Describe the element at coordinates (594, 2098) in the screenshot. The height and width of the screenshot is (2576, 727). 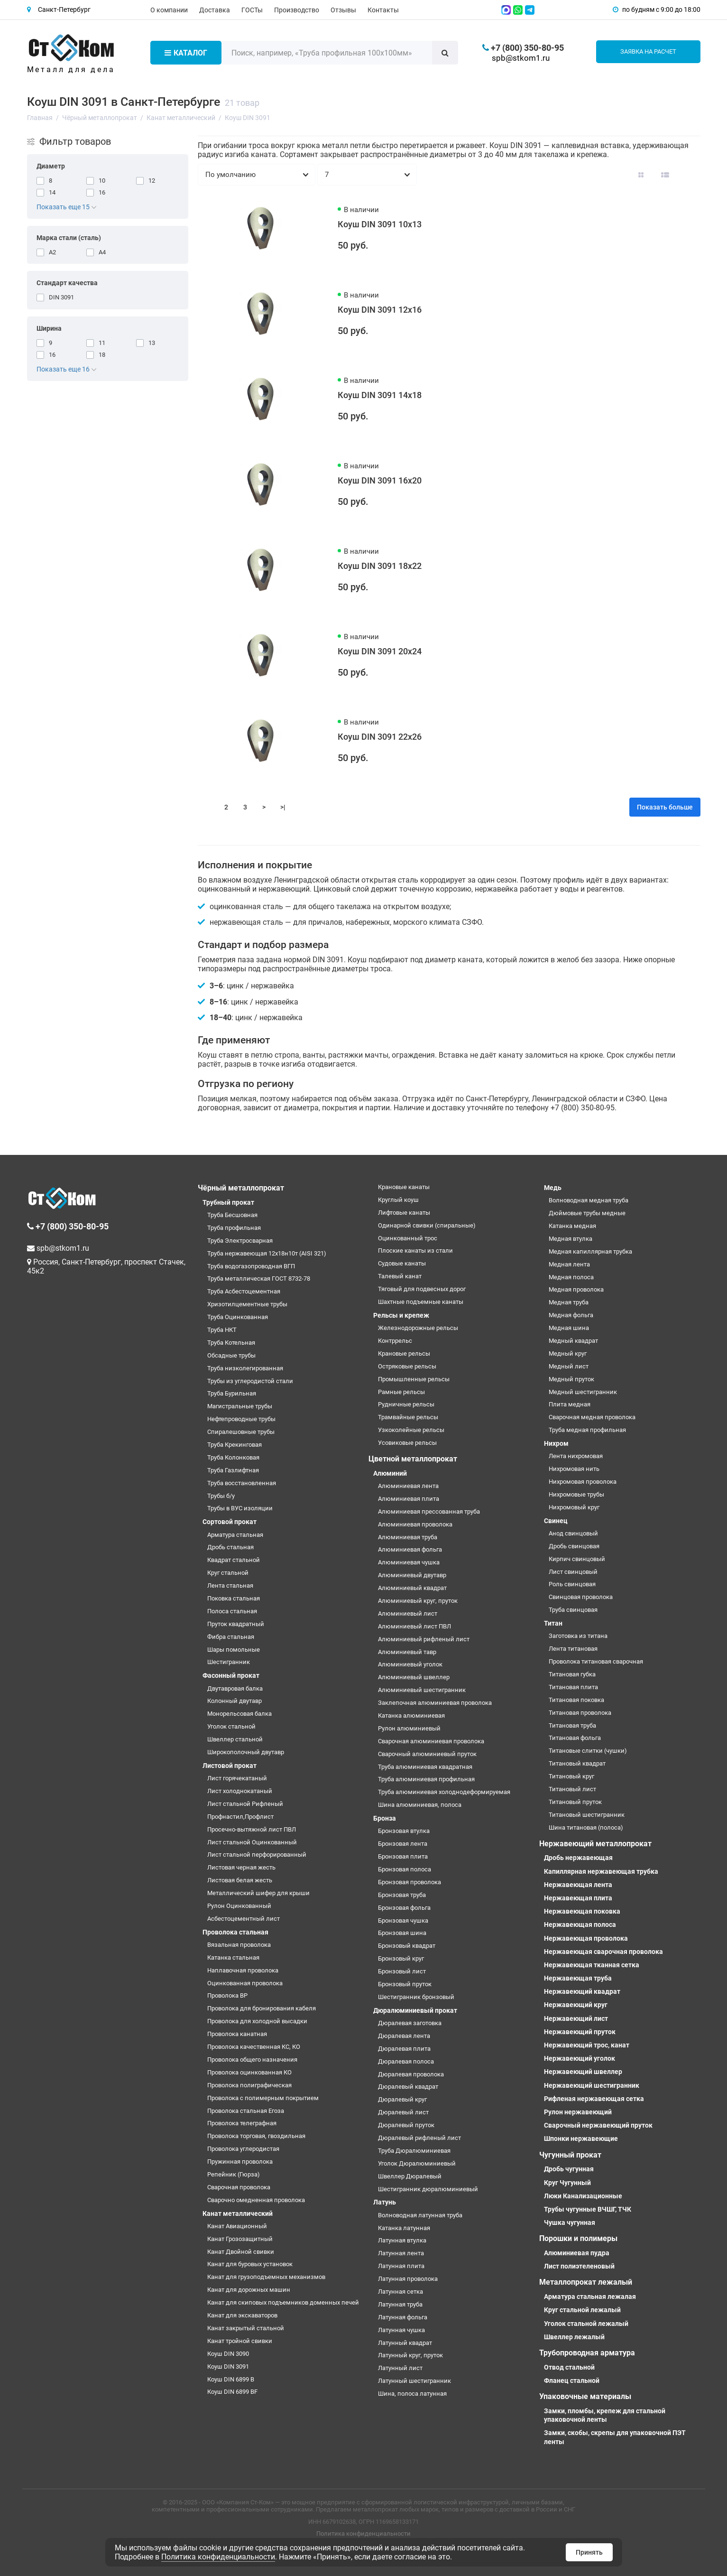
I see `Рифленая нержавеющая сетка` at that location.